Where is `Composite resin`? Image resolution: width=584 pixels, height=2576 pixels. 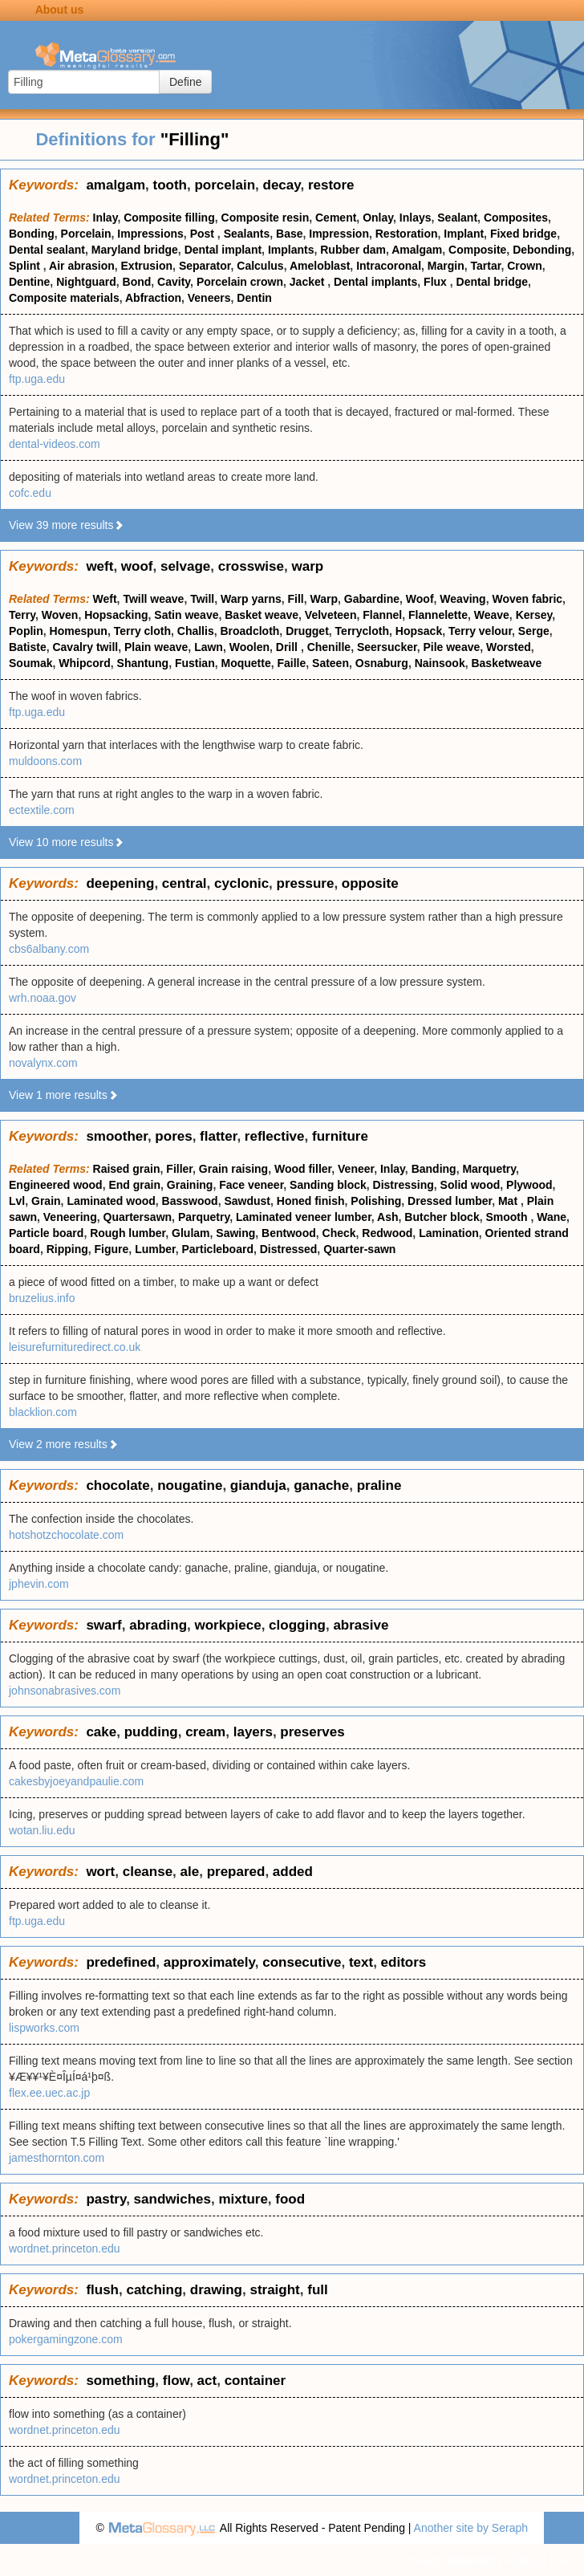 Composite resin is located at coordinates (265, 217).